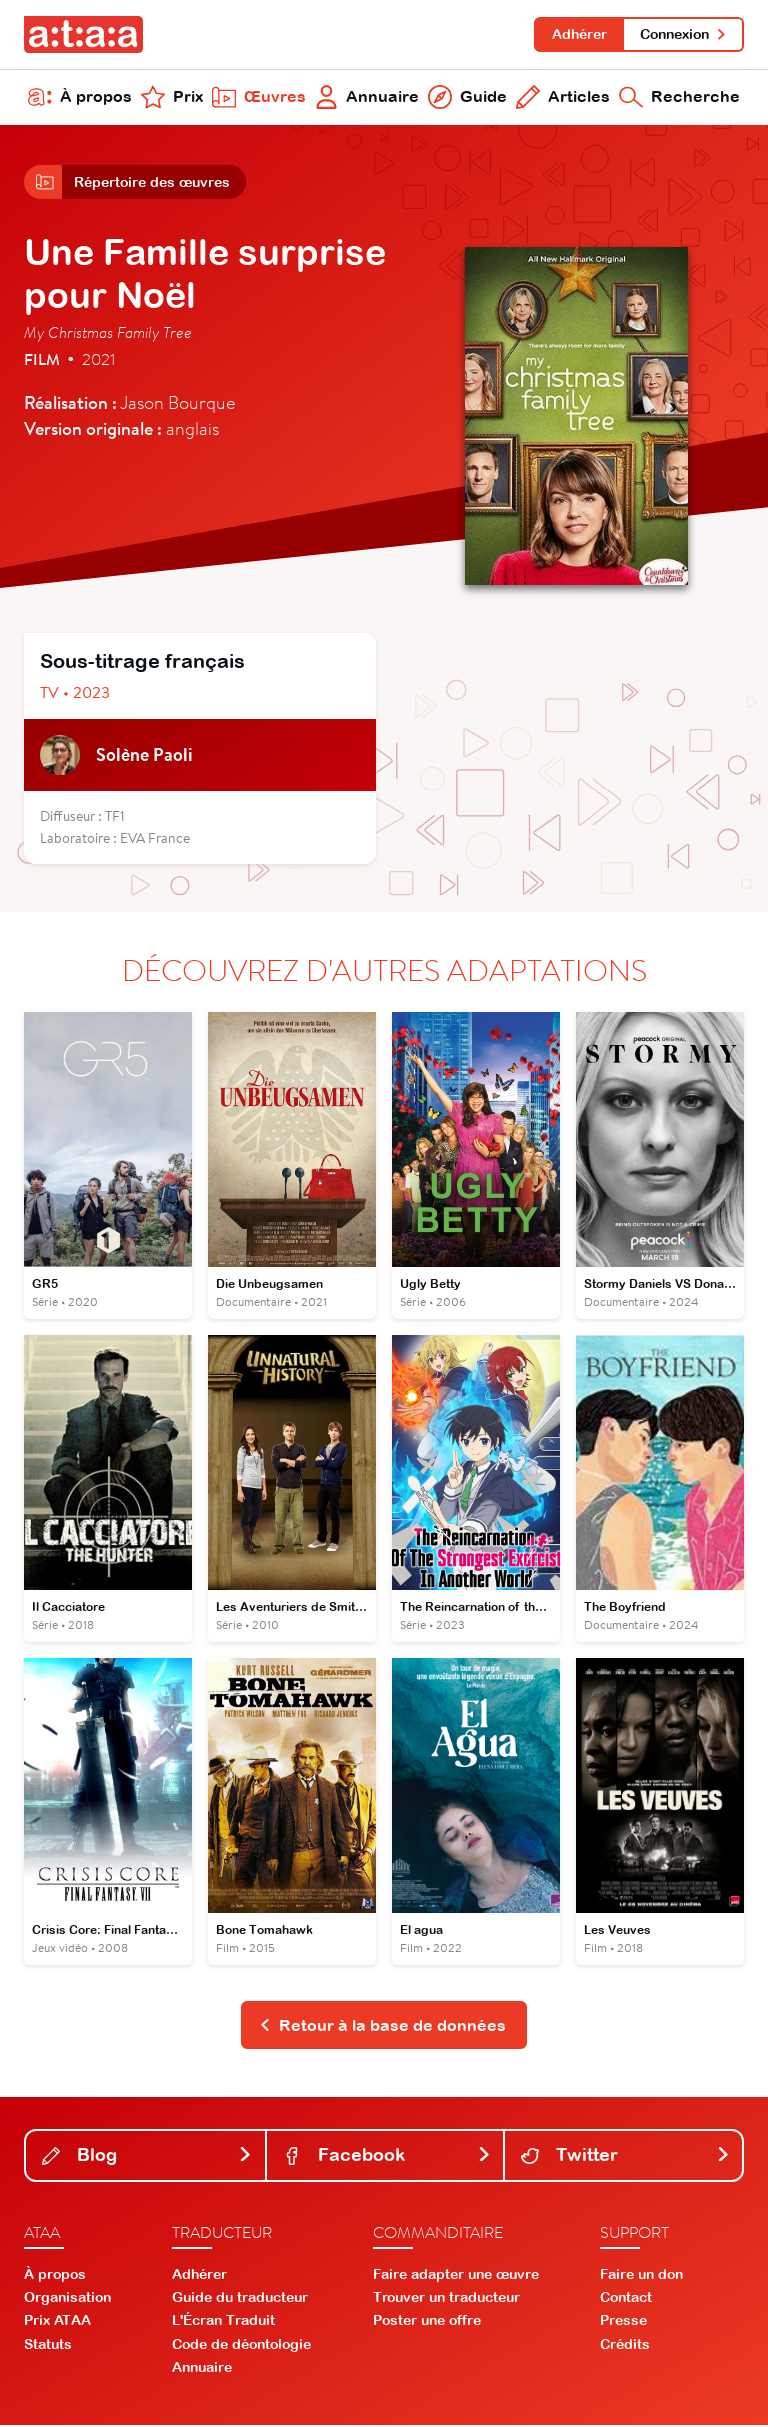 The image size is (768, 2427). Describe the element at coordinates (382, 2027) in the screenshot. I see `Retour à la base de données` at that location.